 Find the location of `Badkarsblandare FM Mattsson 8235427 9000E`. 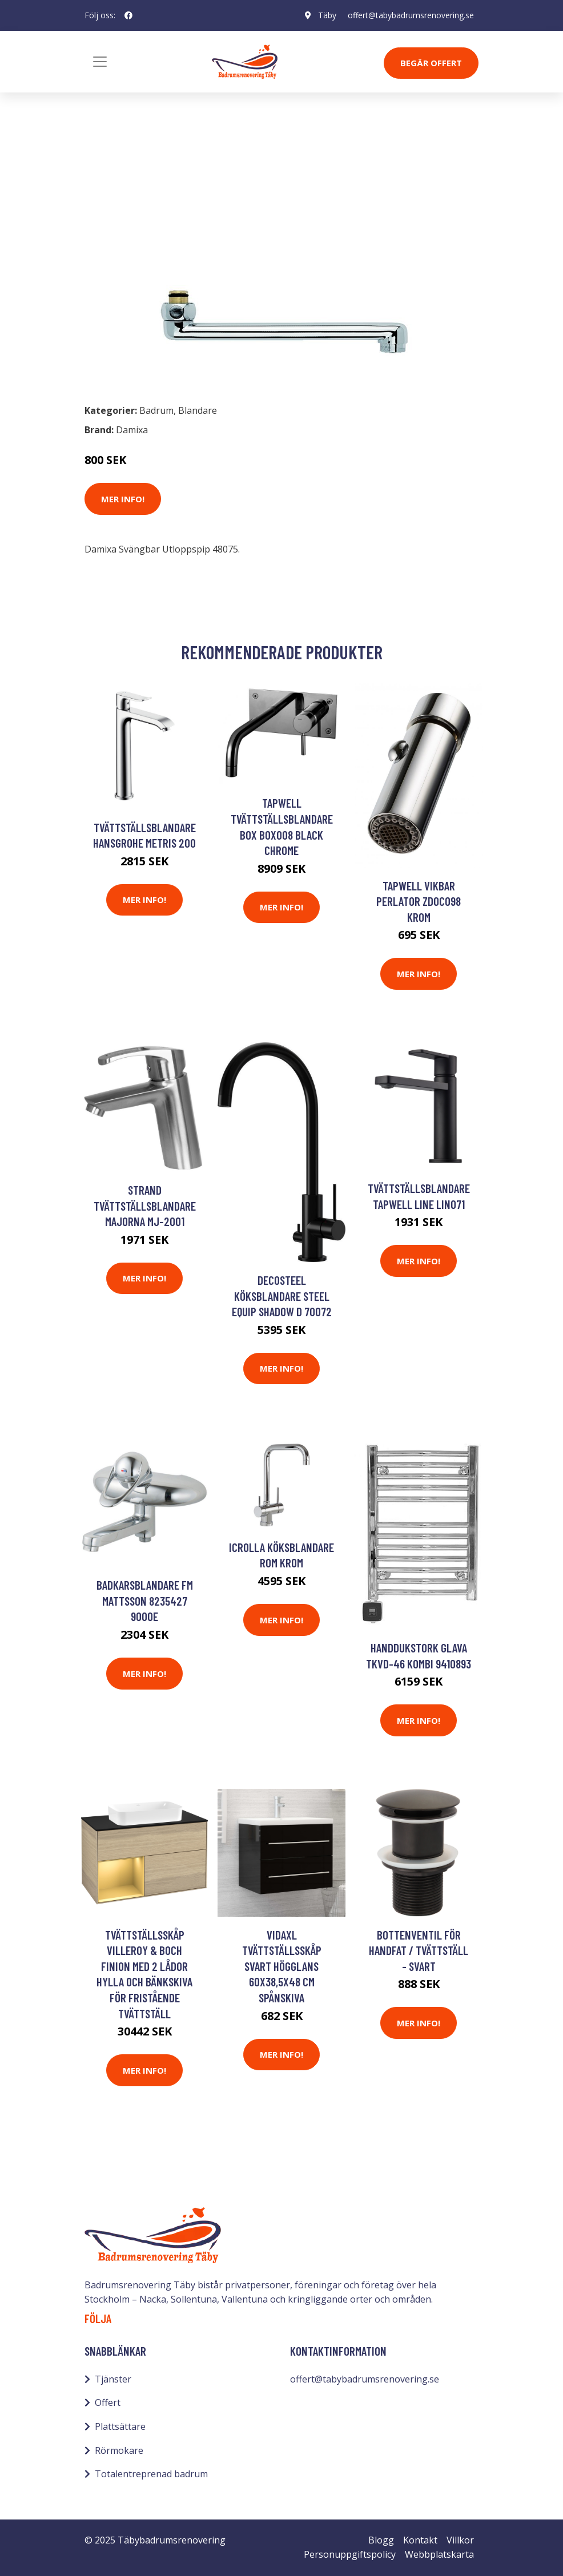

Badkarsblandare FM Mattsson 8235427 9000E is located at coordinates (144, 1600).